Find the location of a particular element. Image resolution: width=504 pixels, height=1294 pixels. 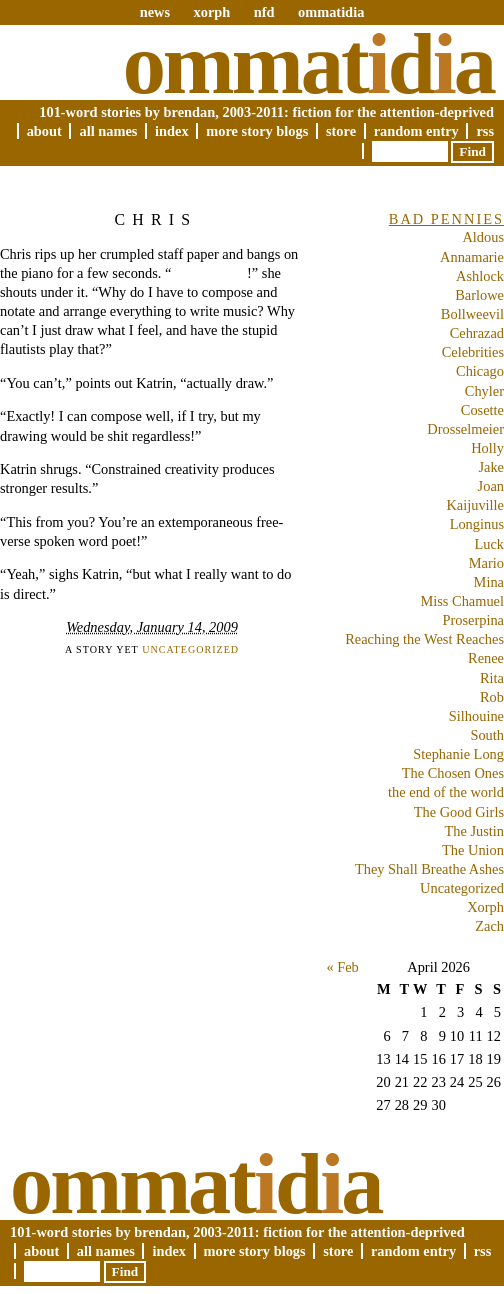

nfd is located at coordinates (264, 12).